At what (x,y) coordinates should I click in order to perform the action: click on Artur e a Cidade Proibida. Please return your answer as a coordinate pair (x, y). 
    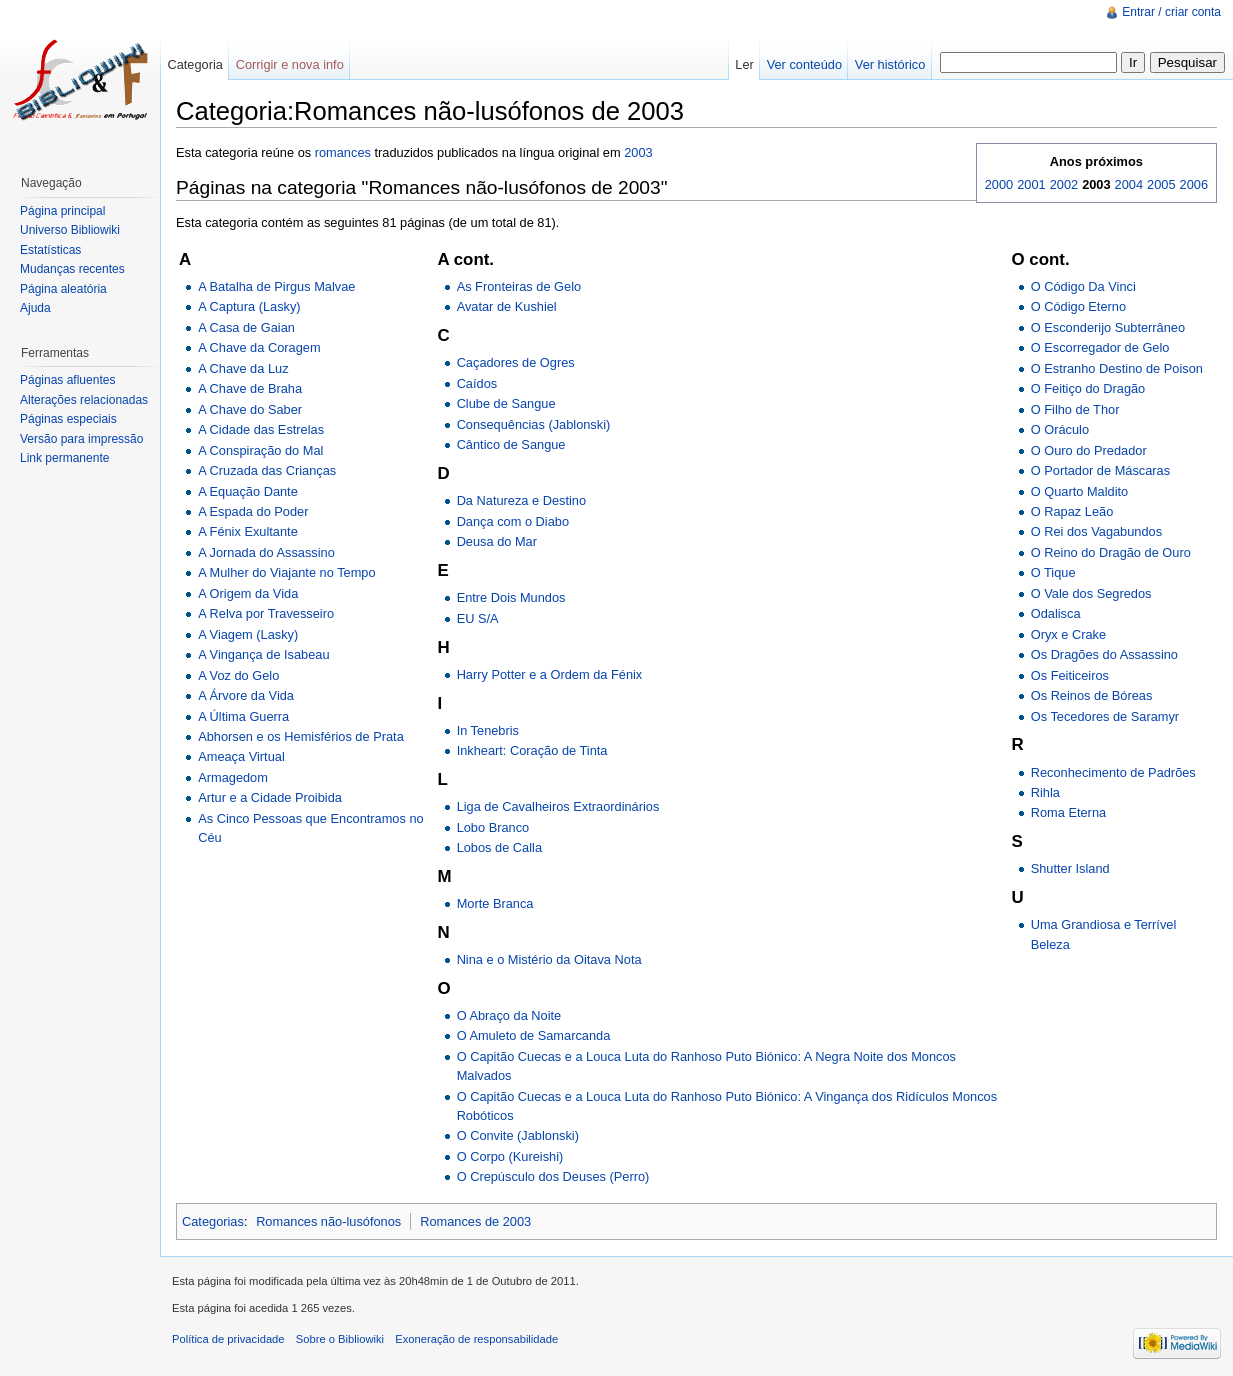
    Looking at the image, I should click on (270, 797).